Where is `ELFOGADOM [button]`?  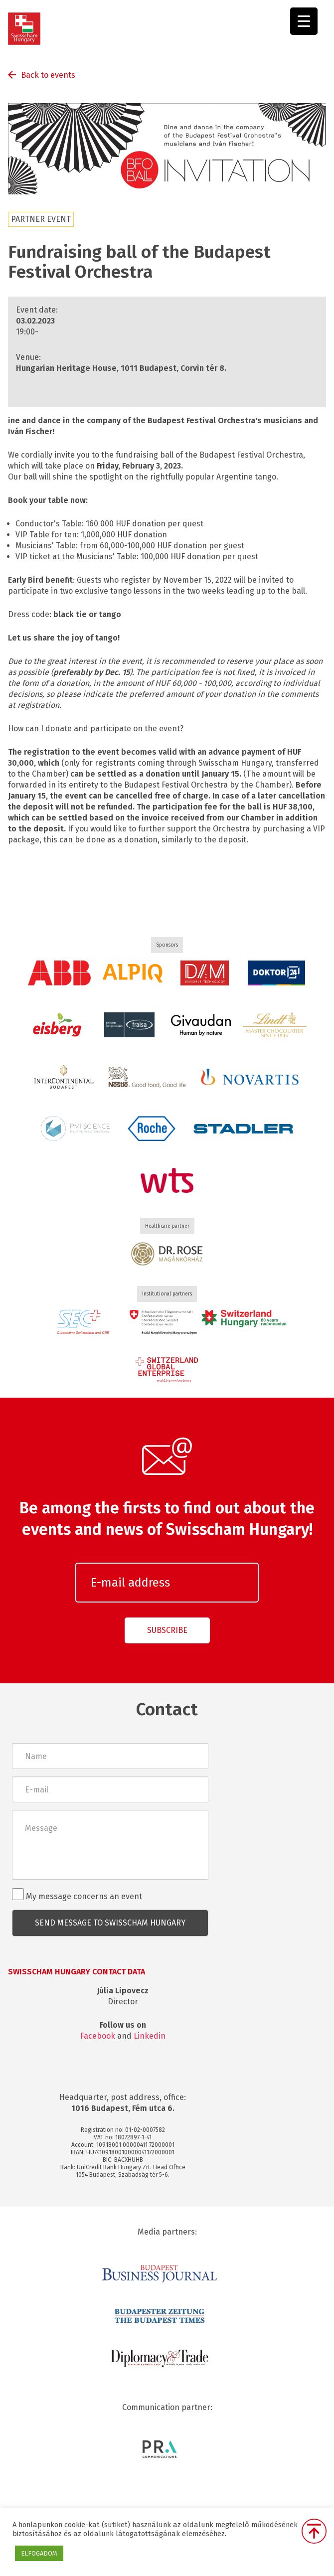
ELFOGADOM [button] is located at coordinates (39, 2553).